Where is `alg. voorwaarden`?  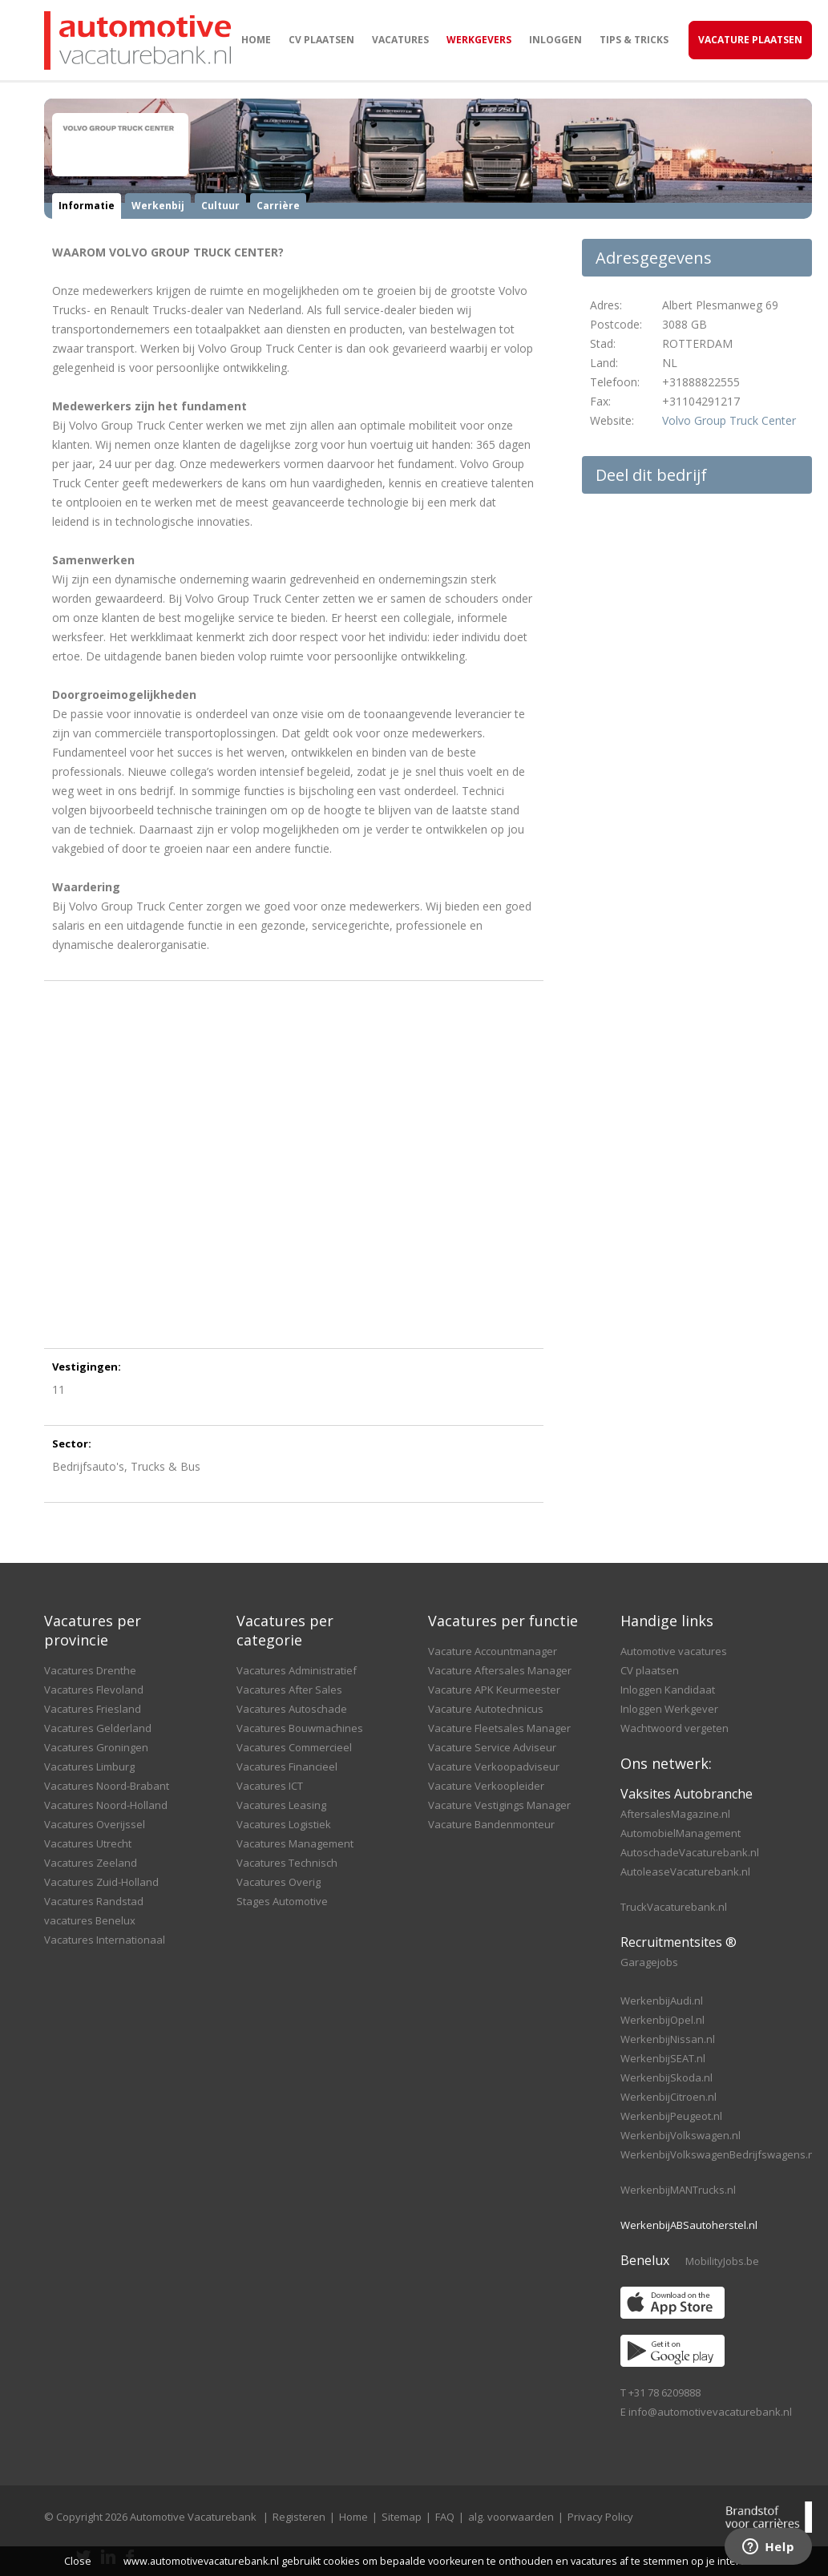 alg. voorwaarden is located at coordinates (511, 2516).